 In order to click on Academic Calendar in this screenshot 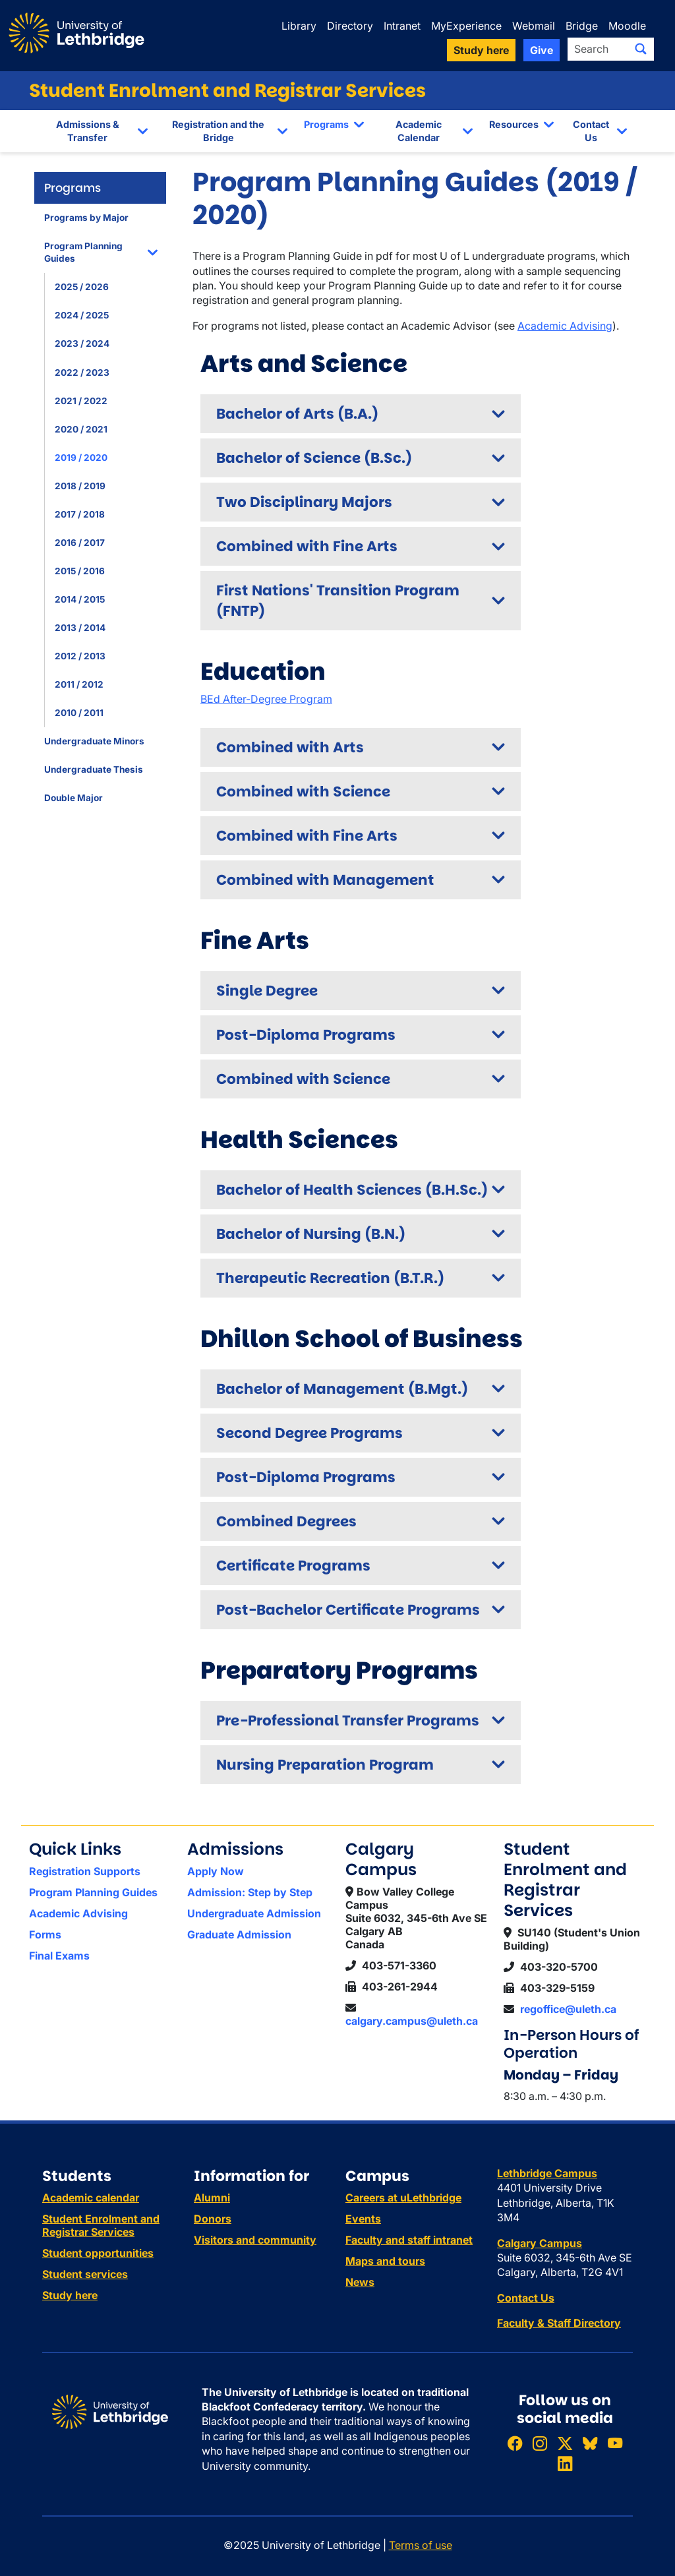, I will do `click(419, 131)`.